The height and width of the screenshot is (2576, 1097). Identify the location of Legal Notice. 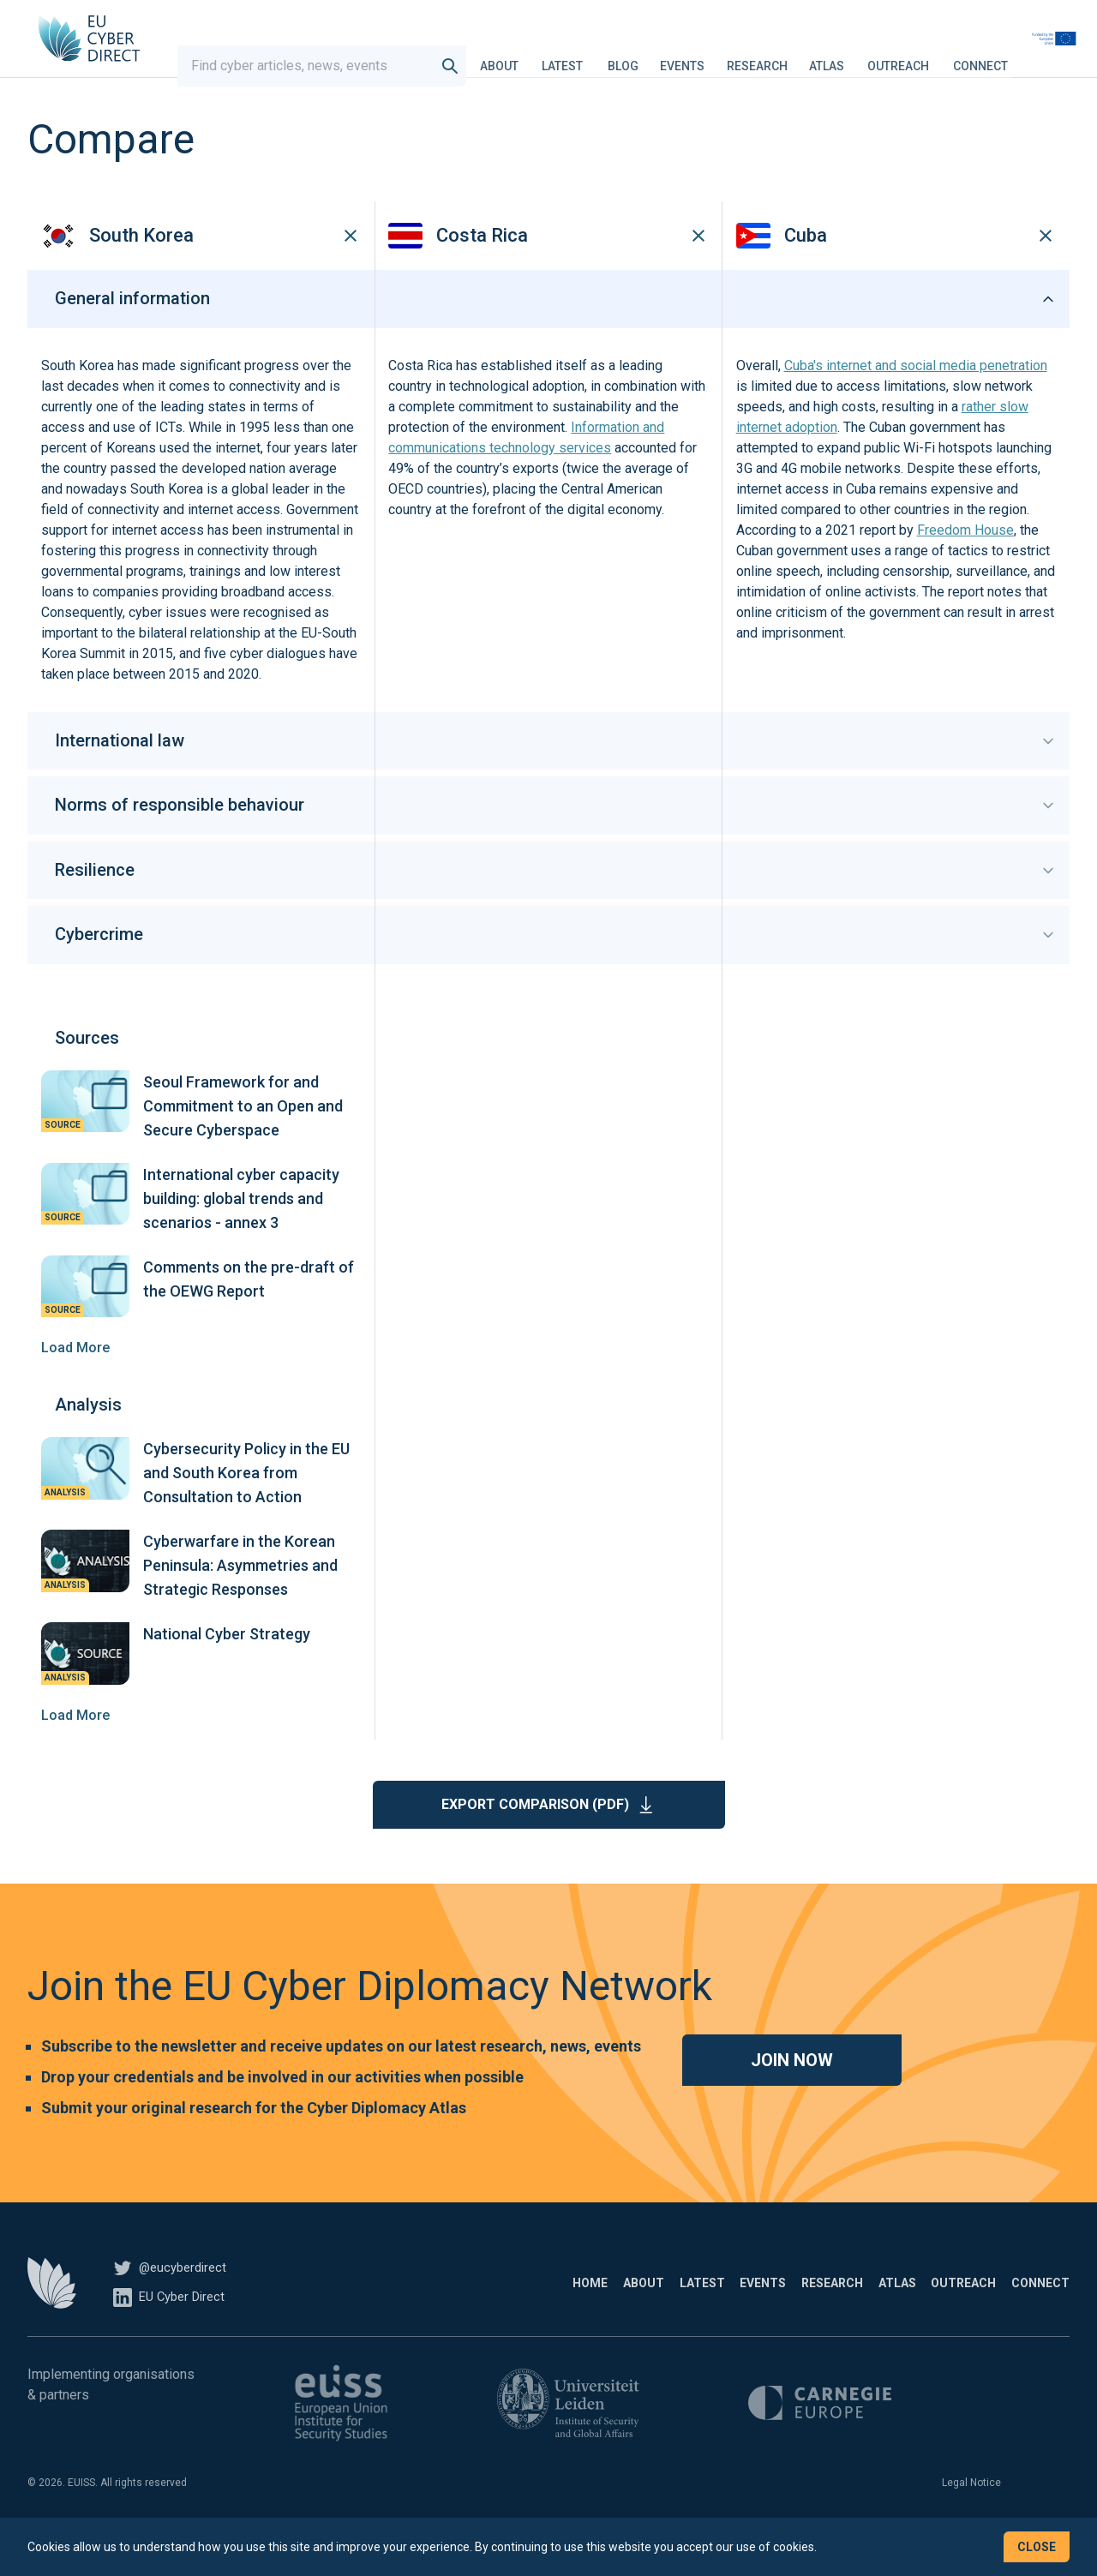
(971, 2514).